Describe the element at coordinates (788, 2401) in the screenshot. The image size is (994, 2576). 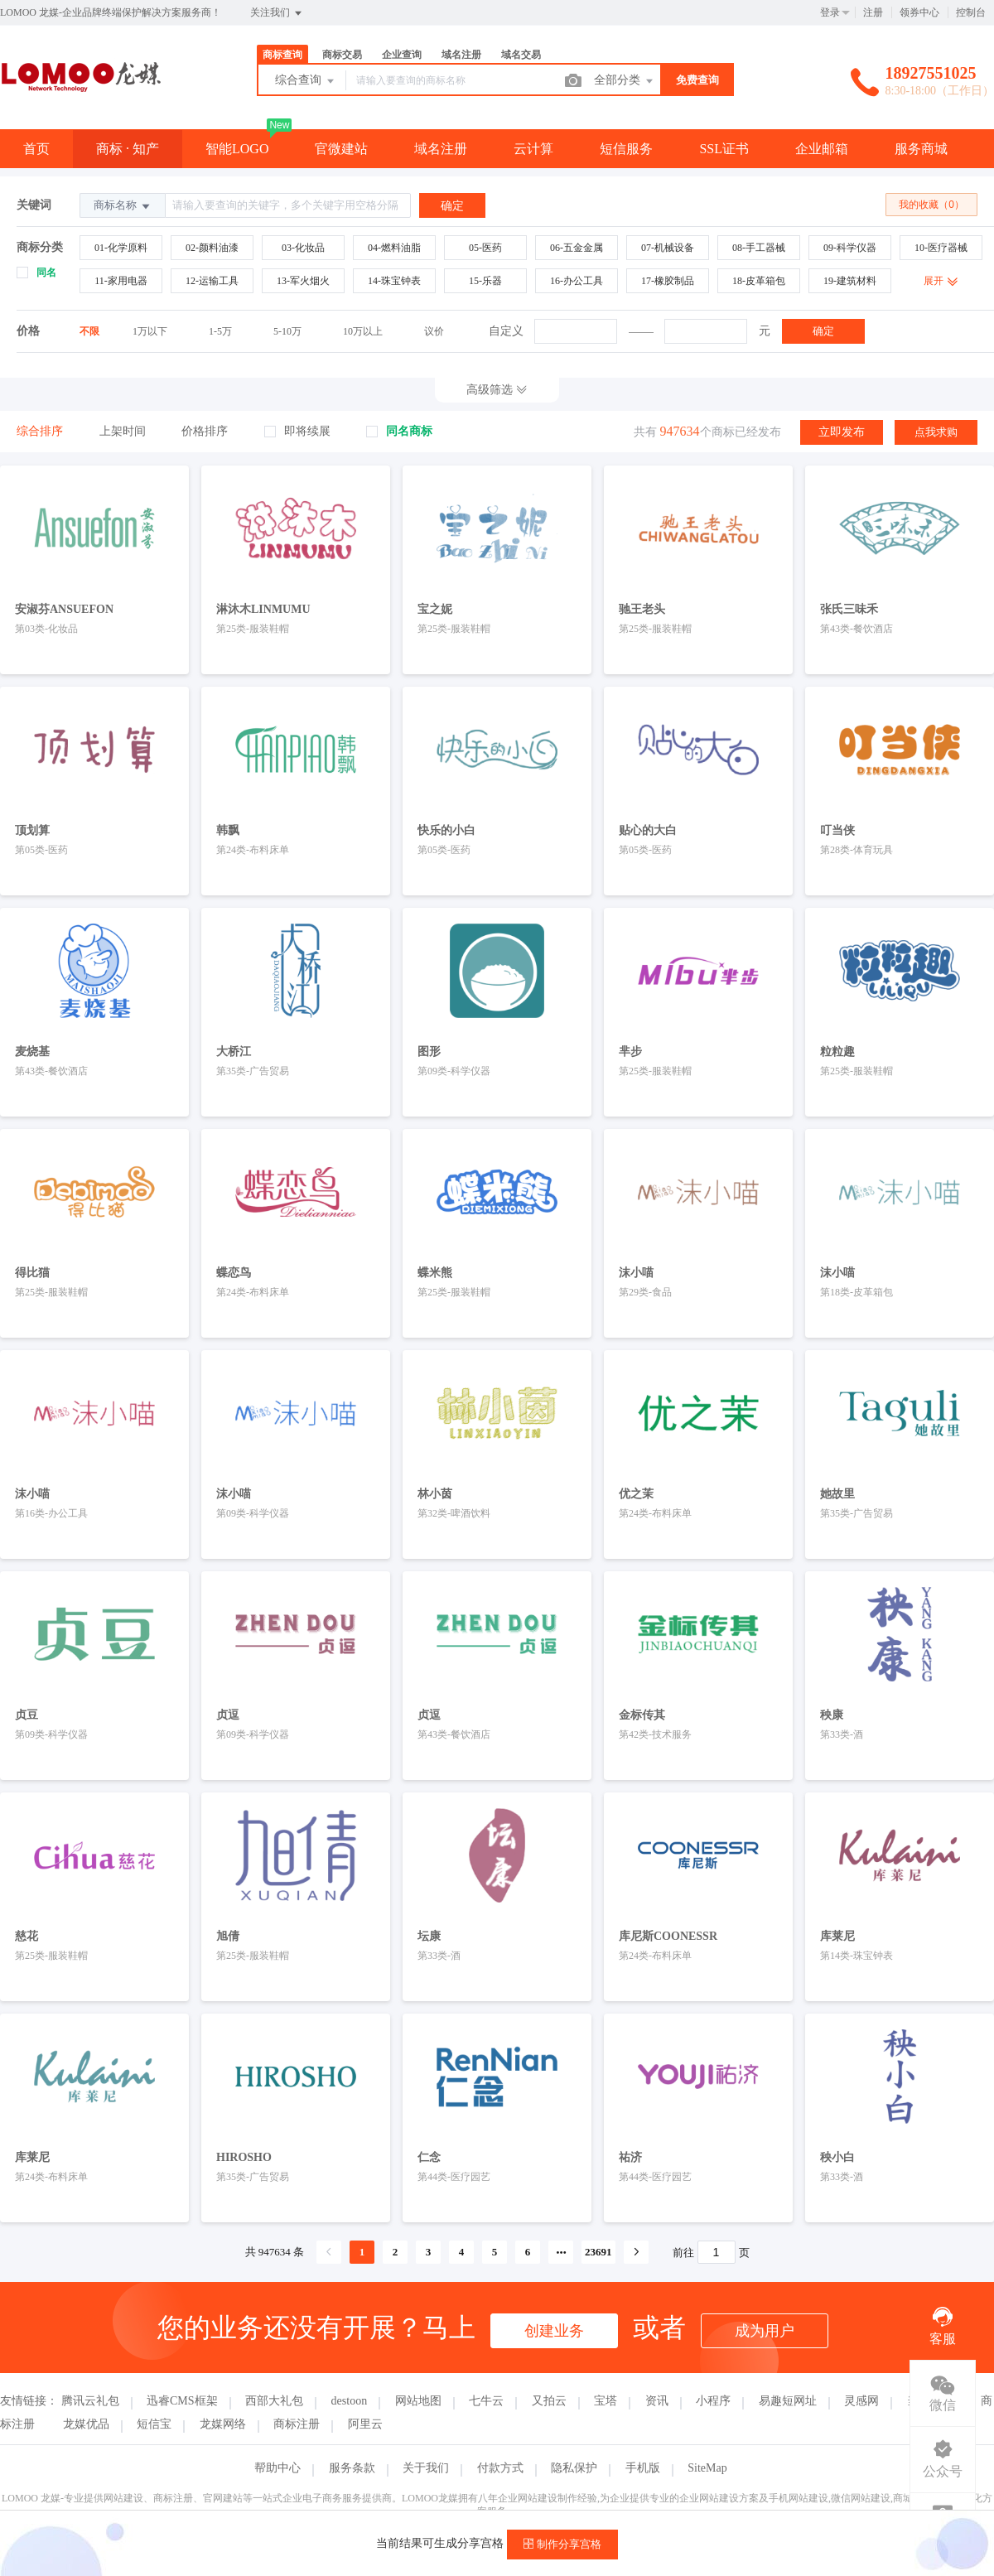
I see `易趣短网址` at that location.